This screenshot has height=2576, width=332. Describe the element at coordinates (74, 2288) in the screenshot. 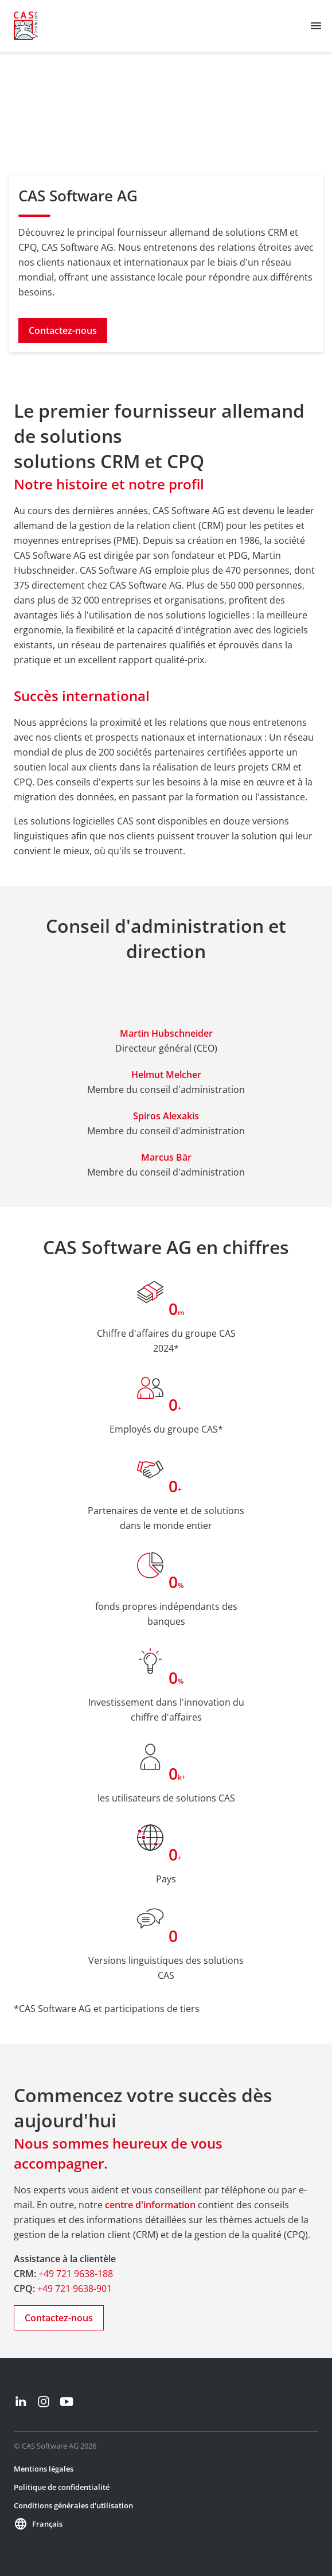

I see `+49 721 9638-901` at that location.